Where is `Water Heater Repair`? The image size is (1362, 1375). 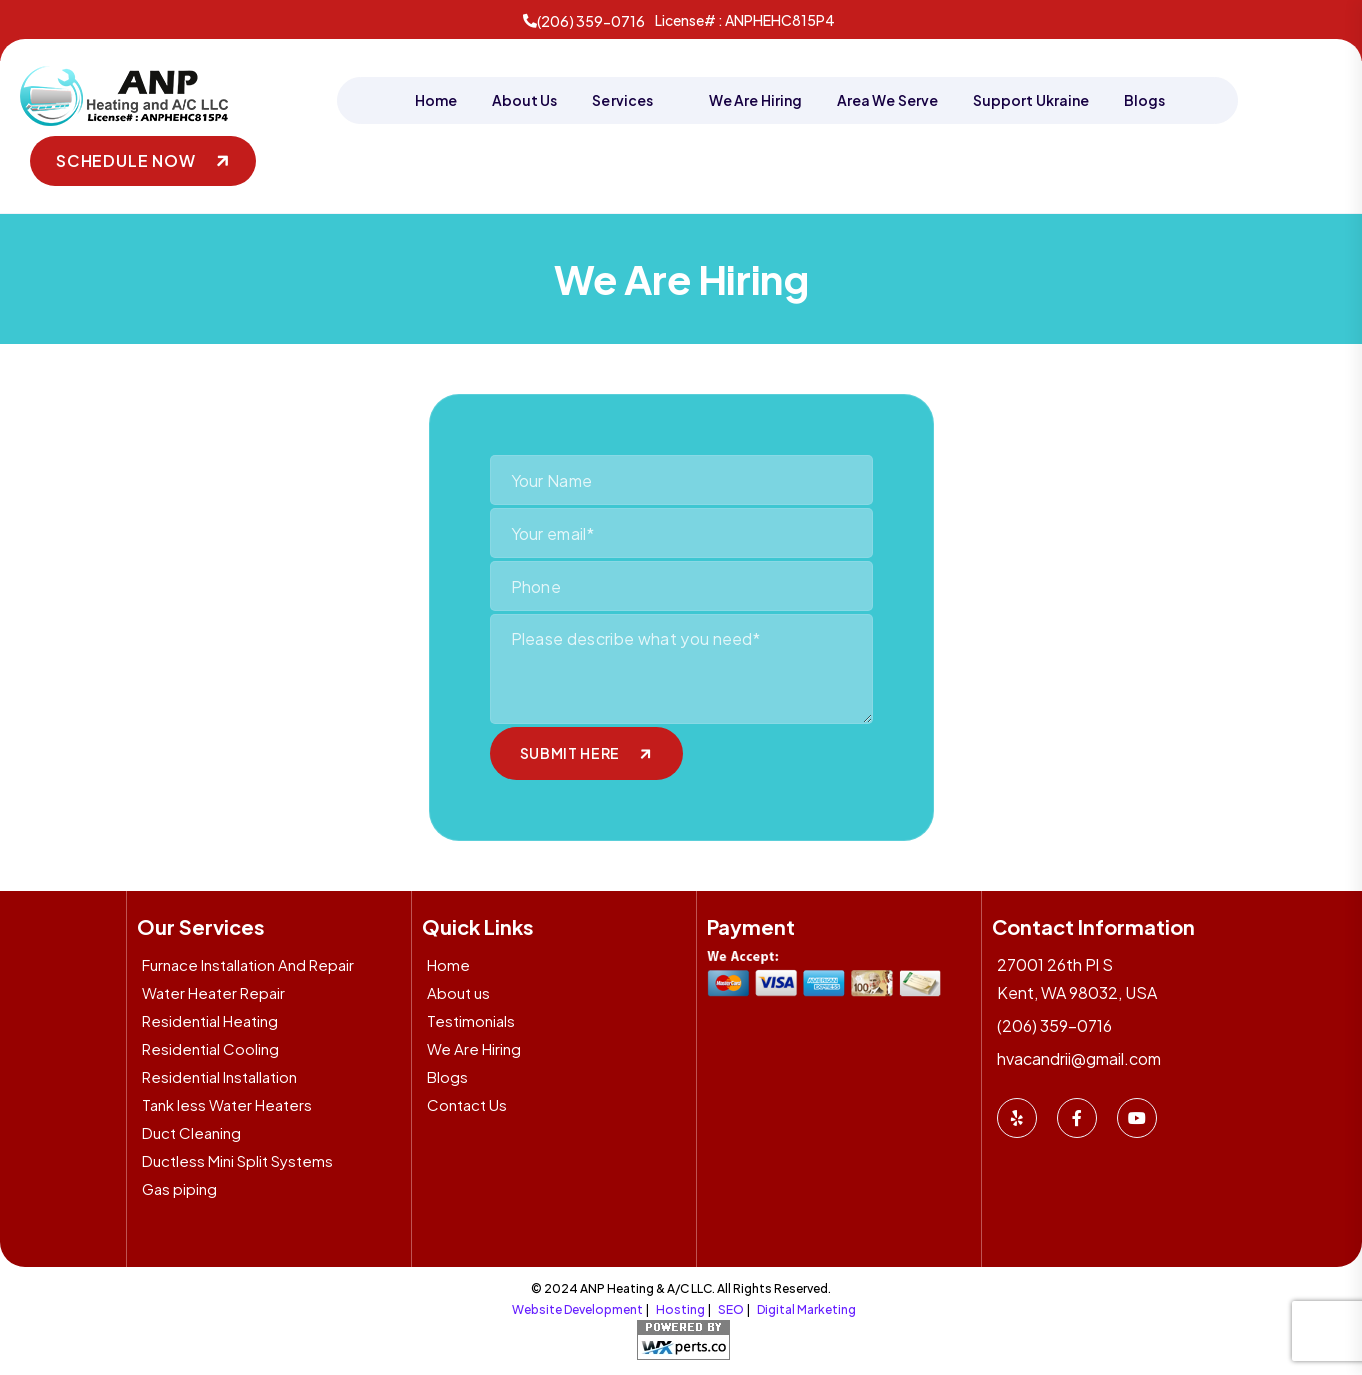 Water Heater Repair is located at coordinates (213, 990).